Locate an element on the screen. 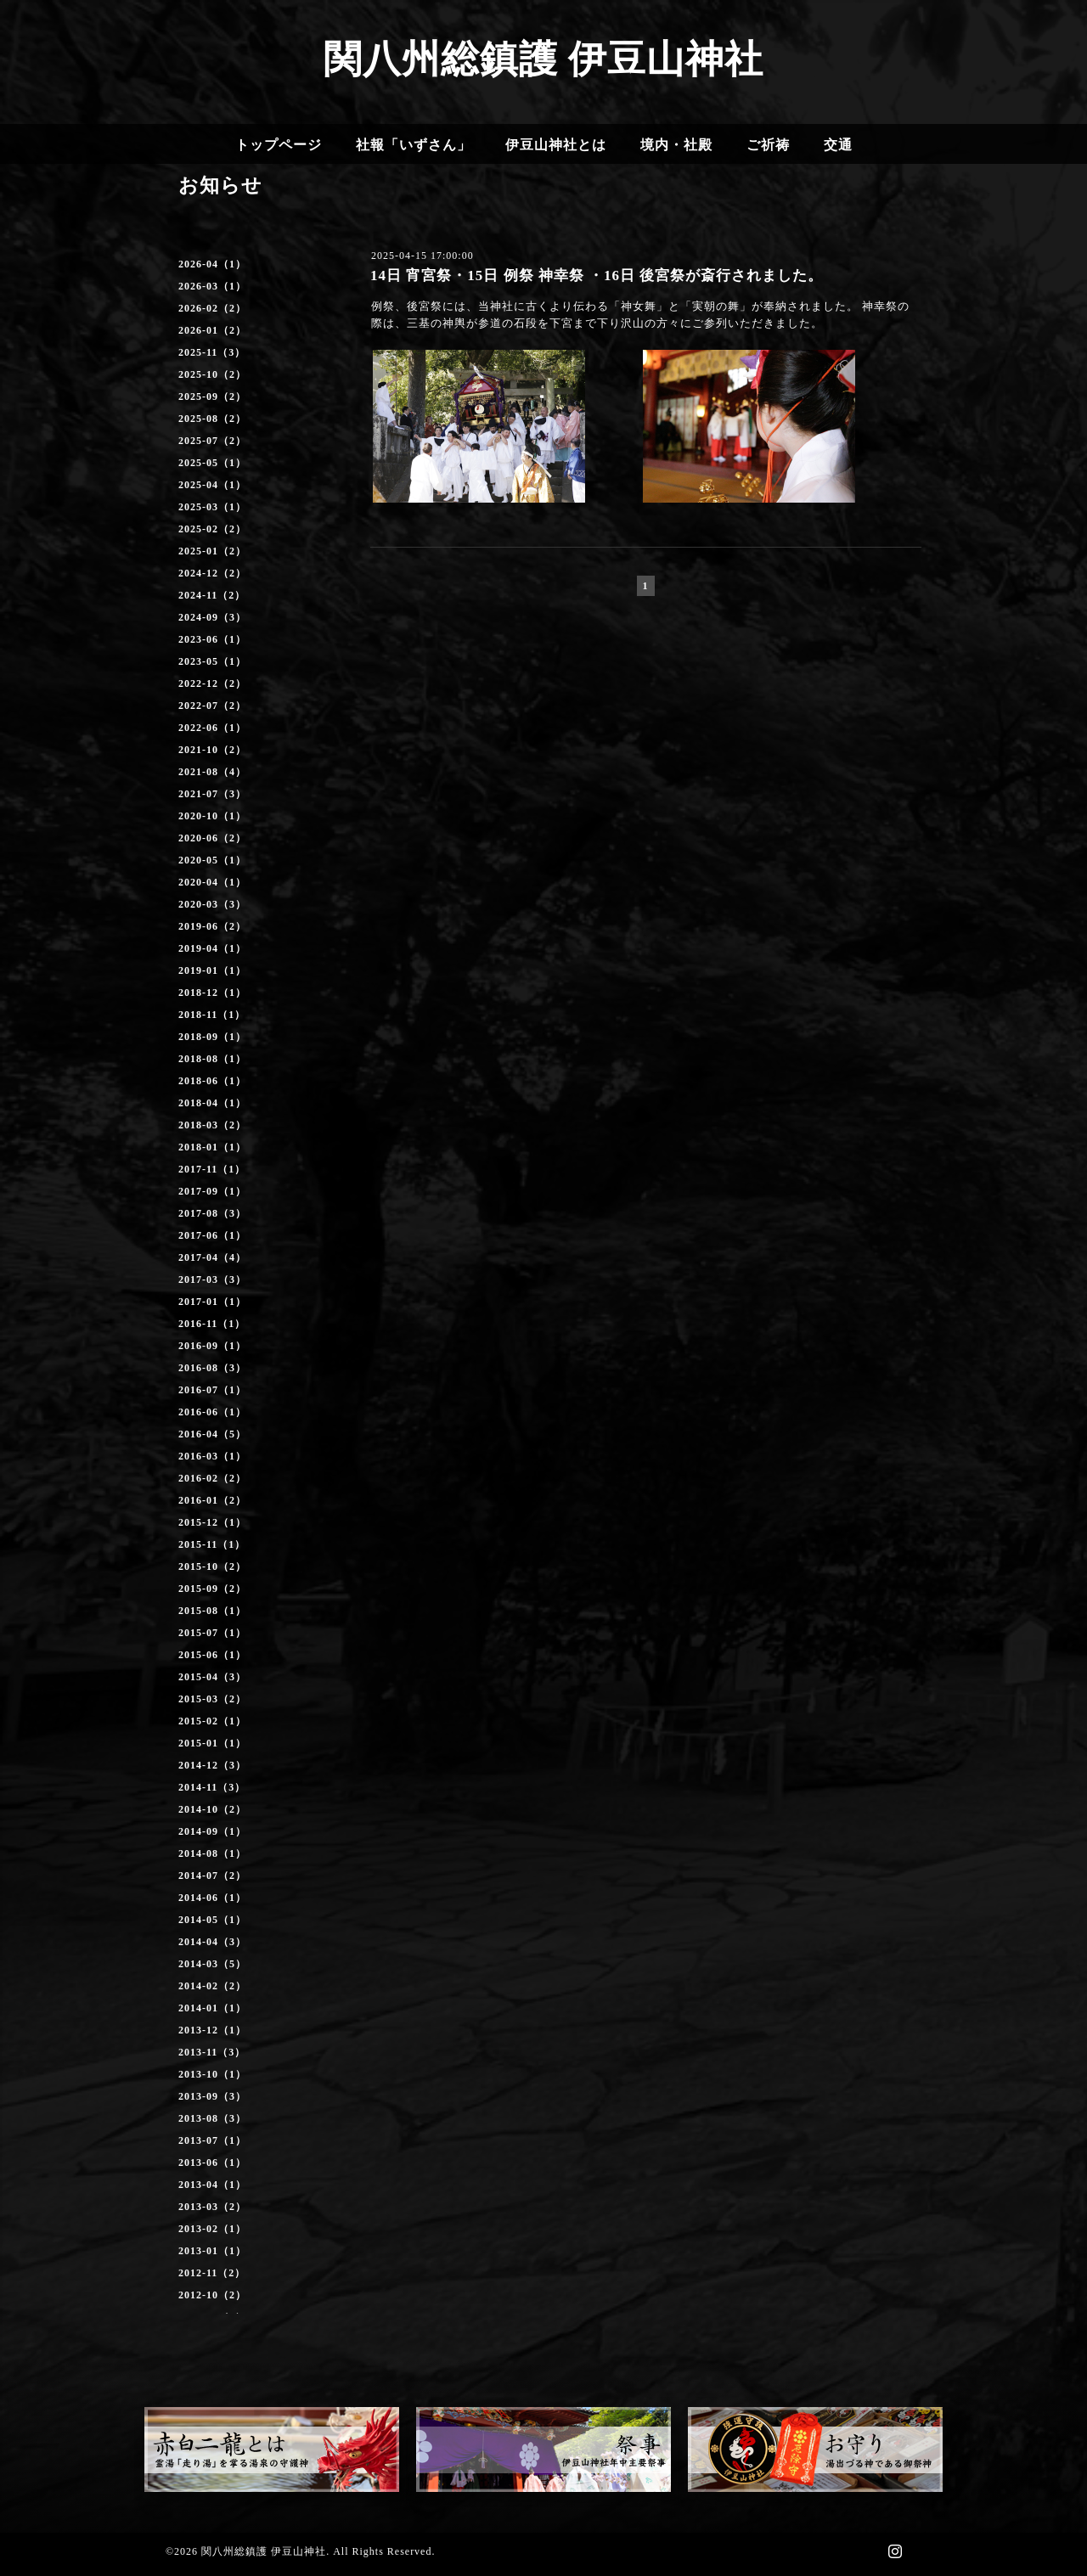 The height and width of the screenshot is (2576, 1087). 2024-12（2） is located at coordinates (212, 573).